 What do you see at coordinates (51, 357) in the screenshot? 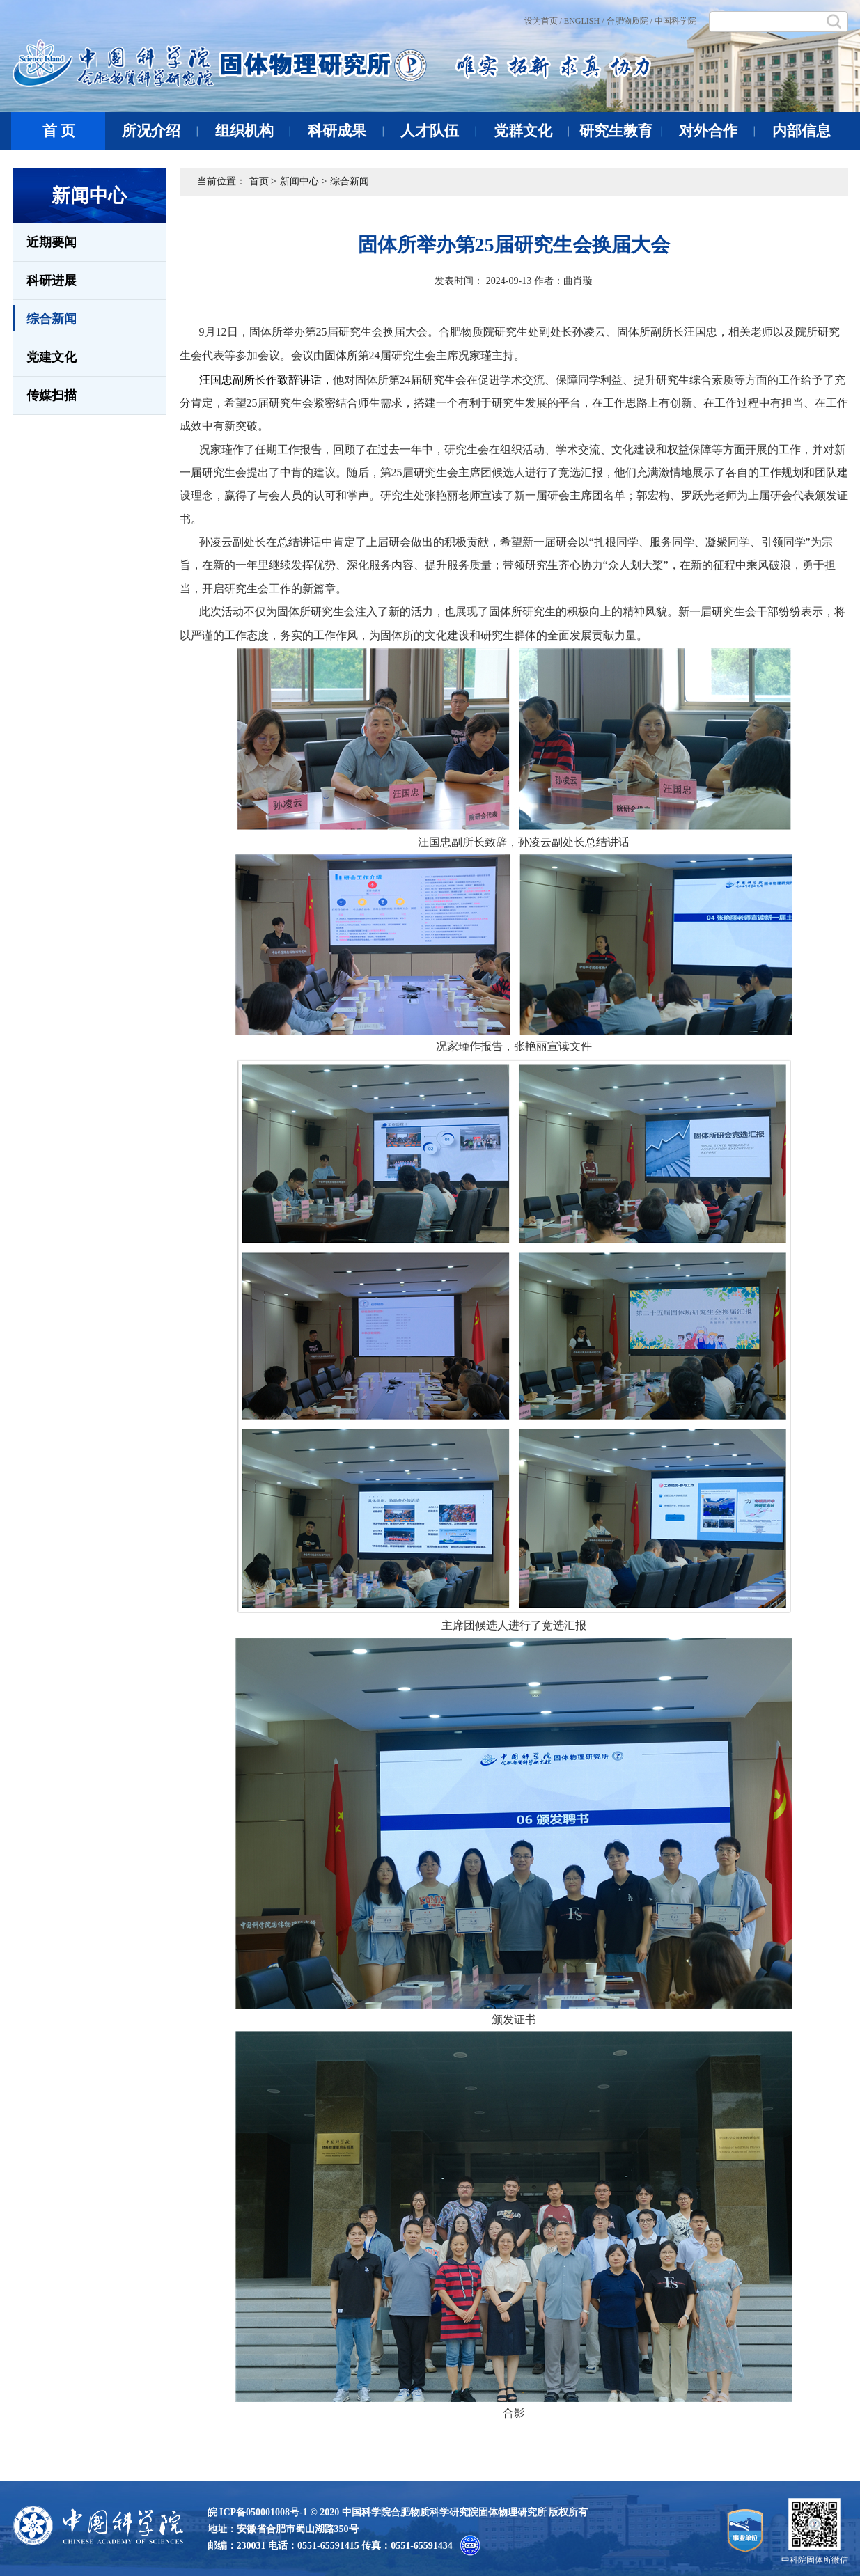
I see `党建文化` at bounding box center [51, 357].